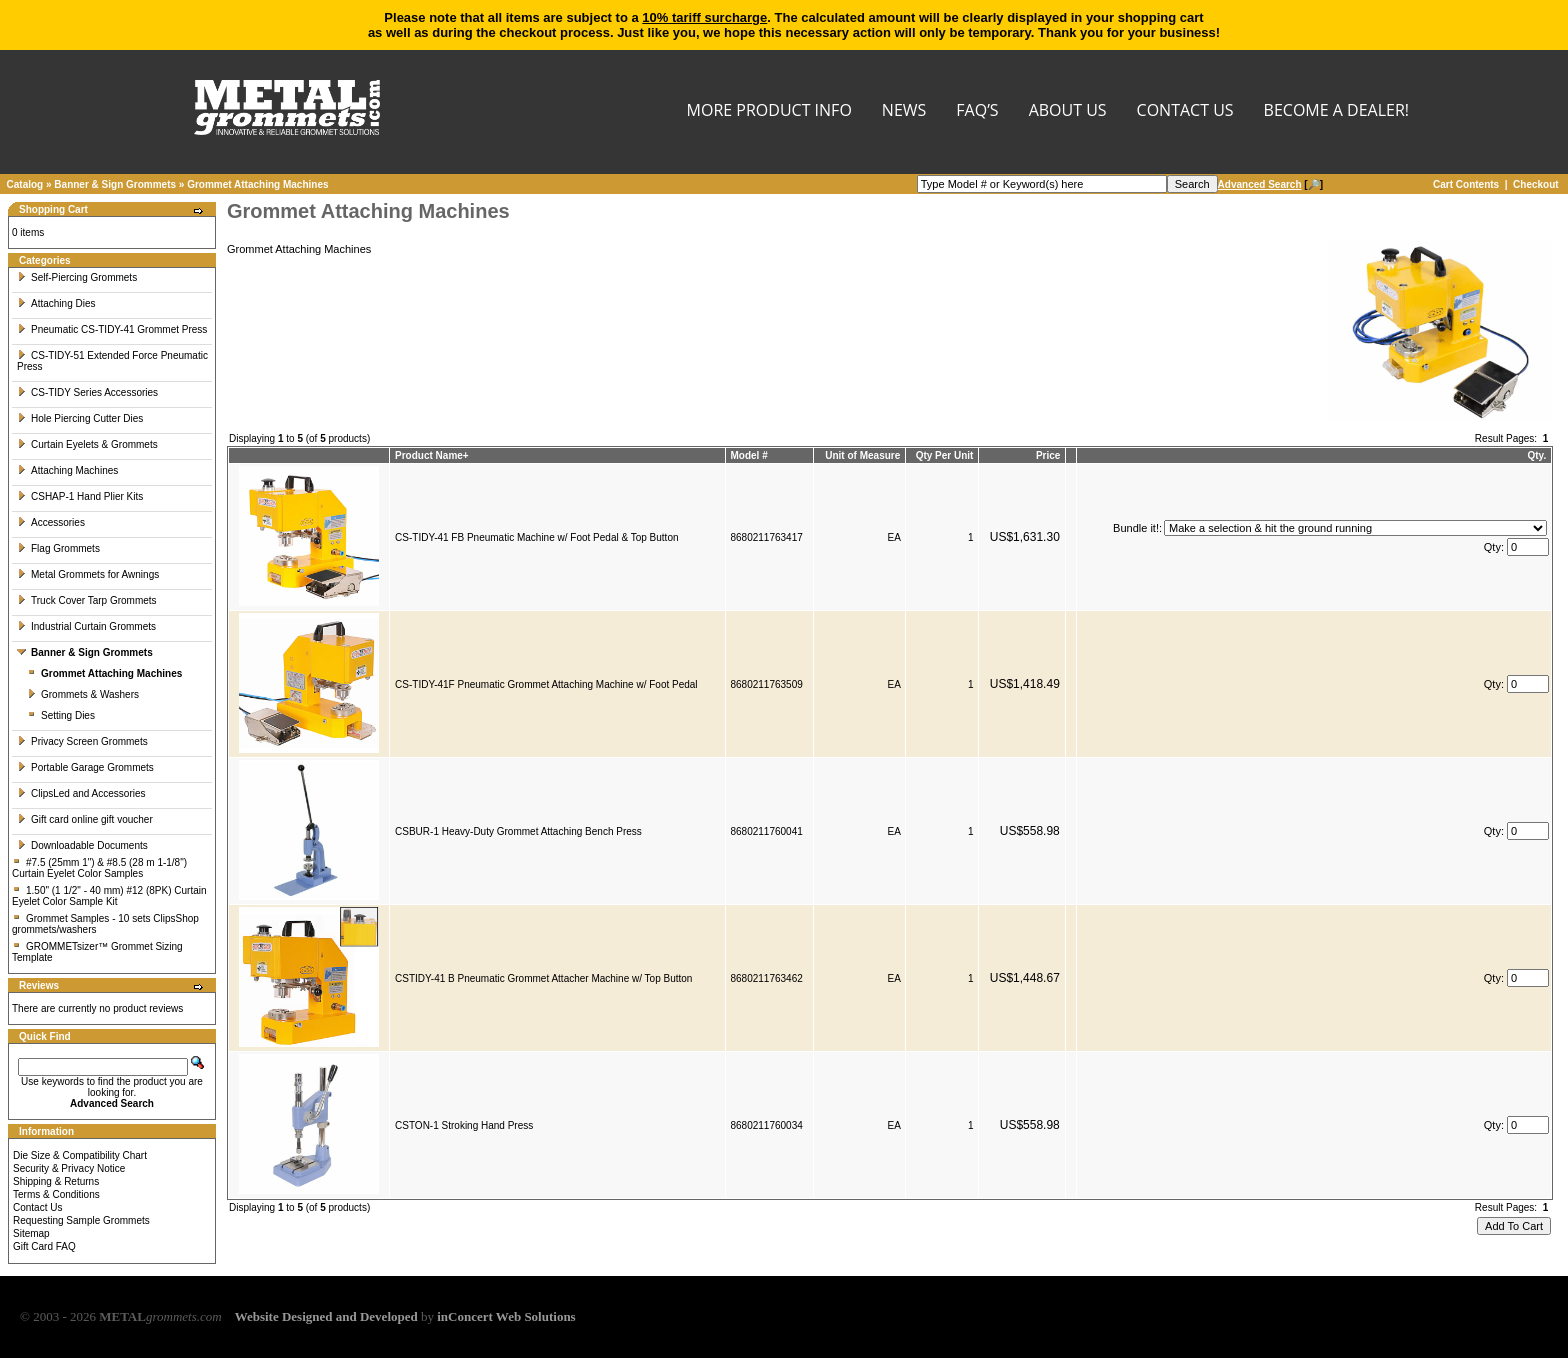  I want to click on Portable Garage Grommets, so click(85, 767).